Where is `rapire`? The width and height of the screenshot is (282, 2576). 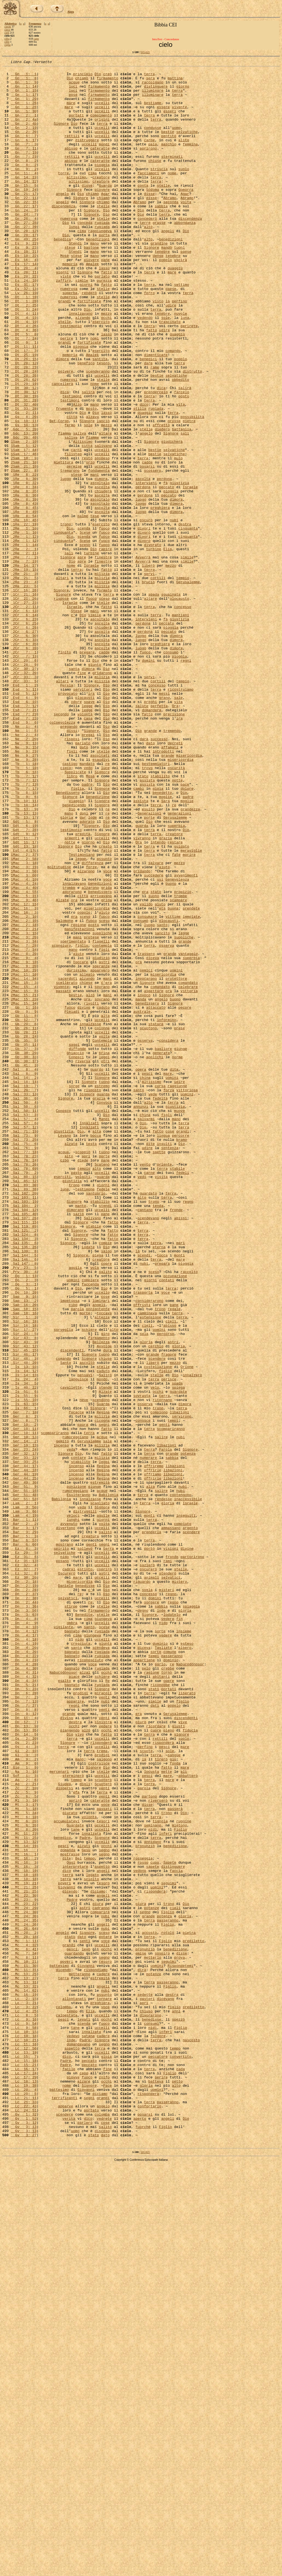
rapire is located at coordinates (105, 646).